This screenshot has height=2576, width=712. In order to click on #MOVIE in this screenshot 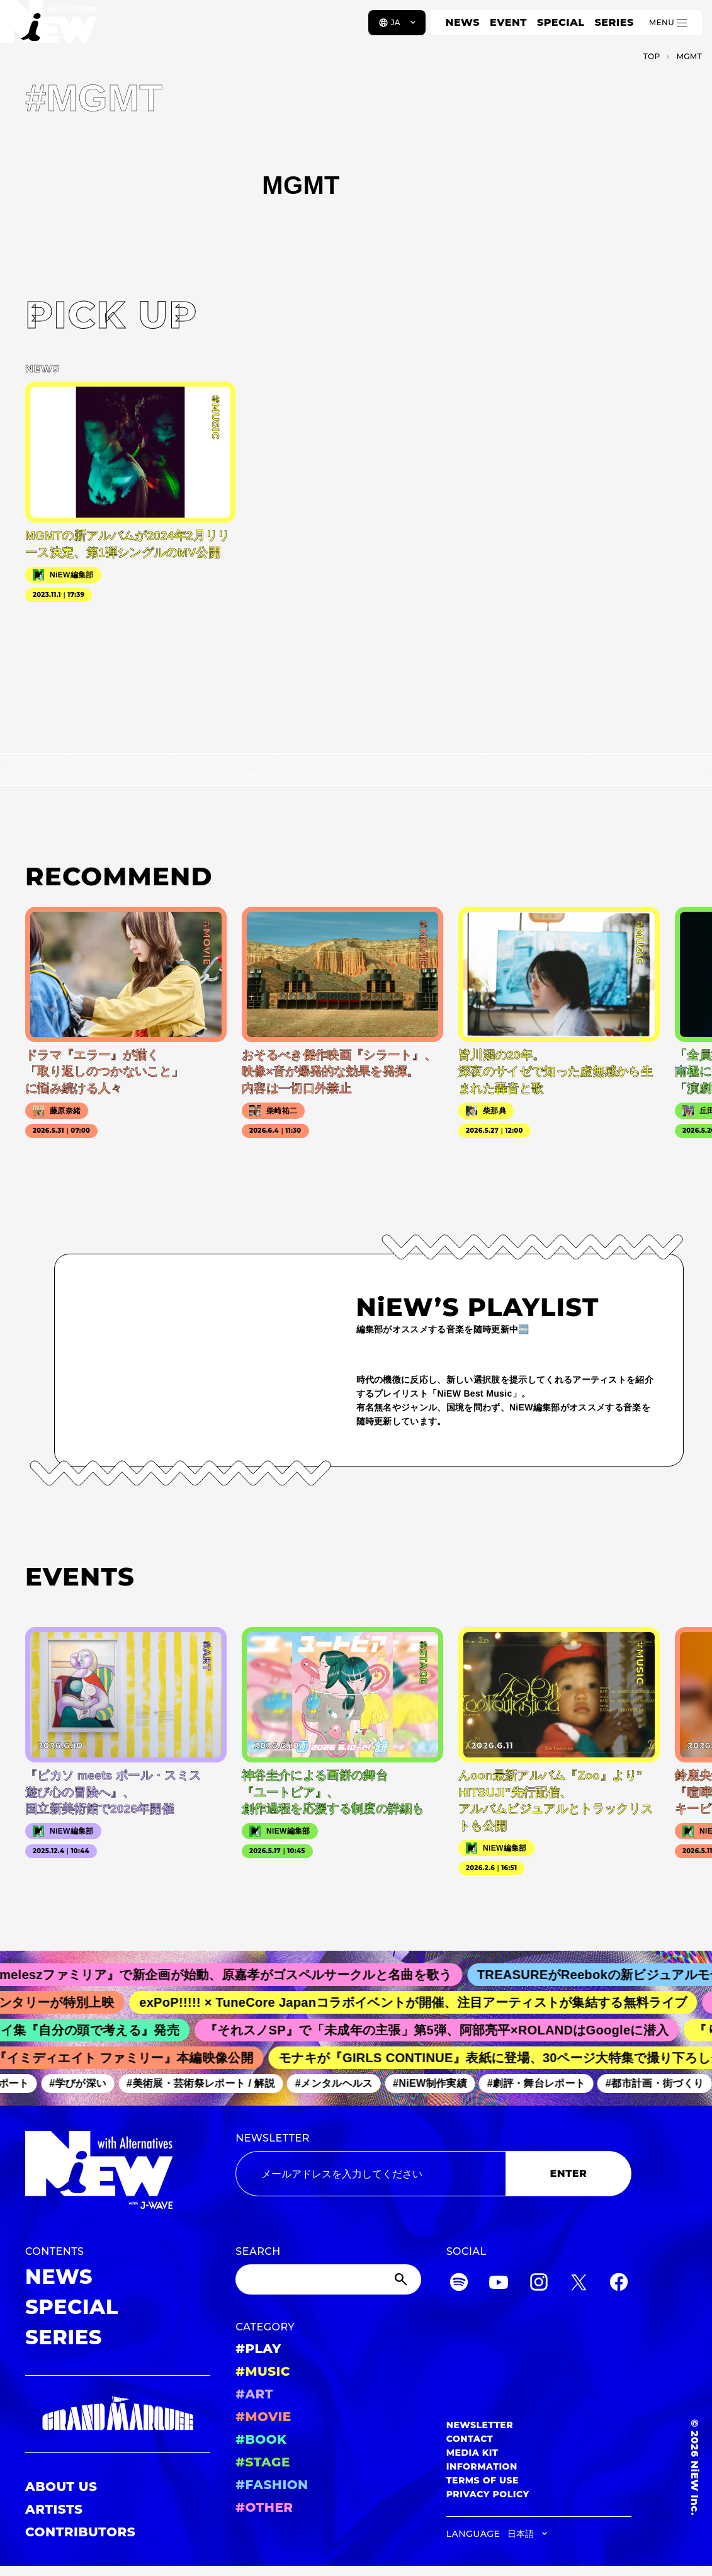, I will do `click(263, 2416)`.